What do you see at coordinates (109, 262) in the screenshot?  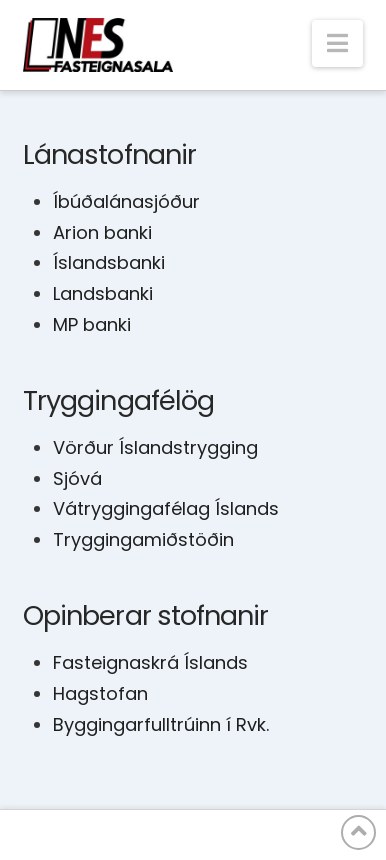 I see `Íslandsbanki` at bounding box center [109, 262].